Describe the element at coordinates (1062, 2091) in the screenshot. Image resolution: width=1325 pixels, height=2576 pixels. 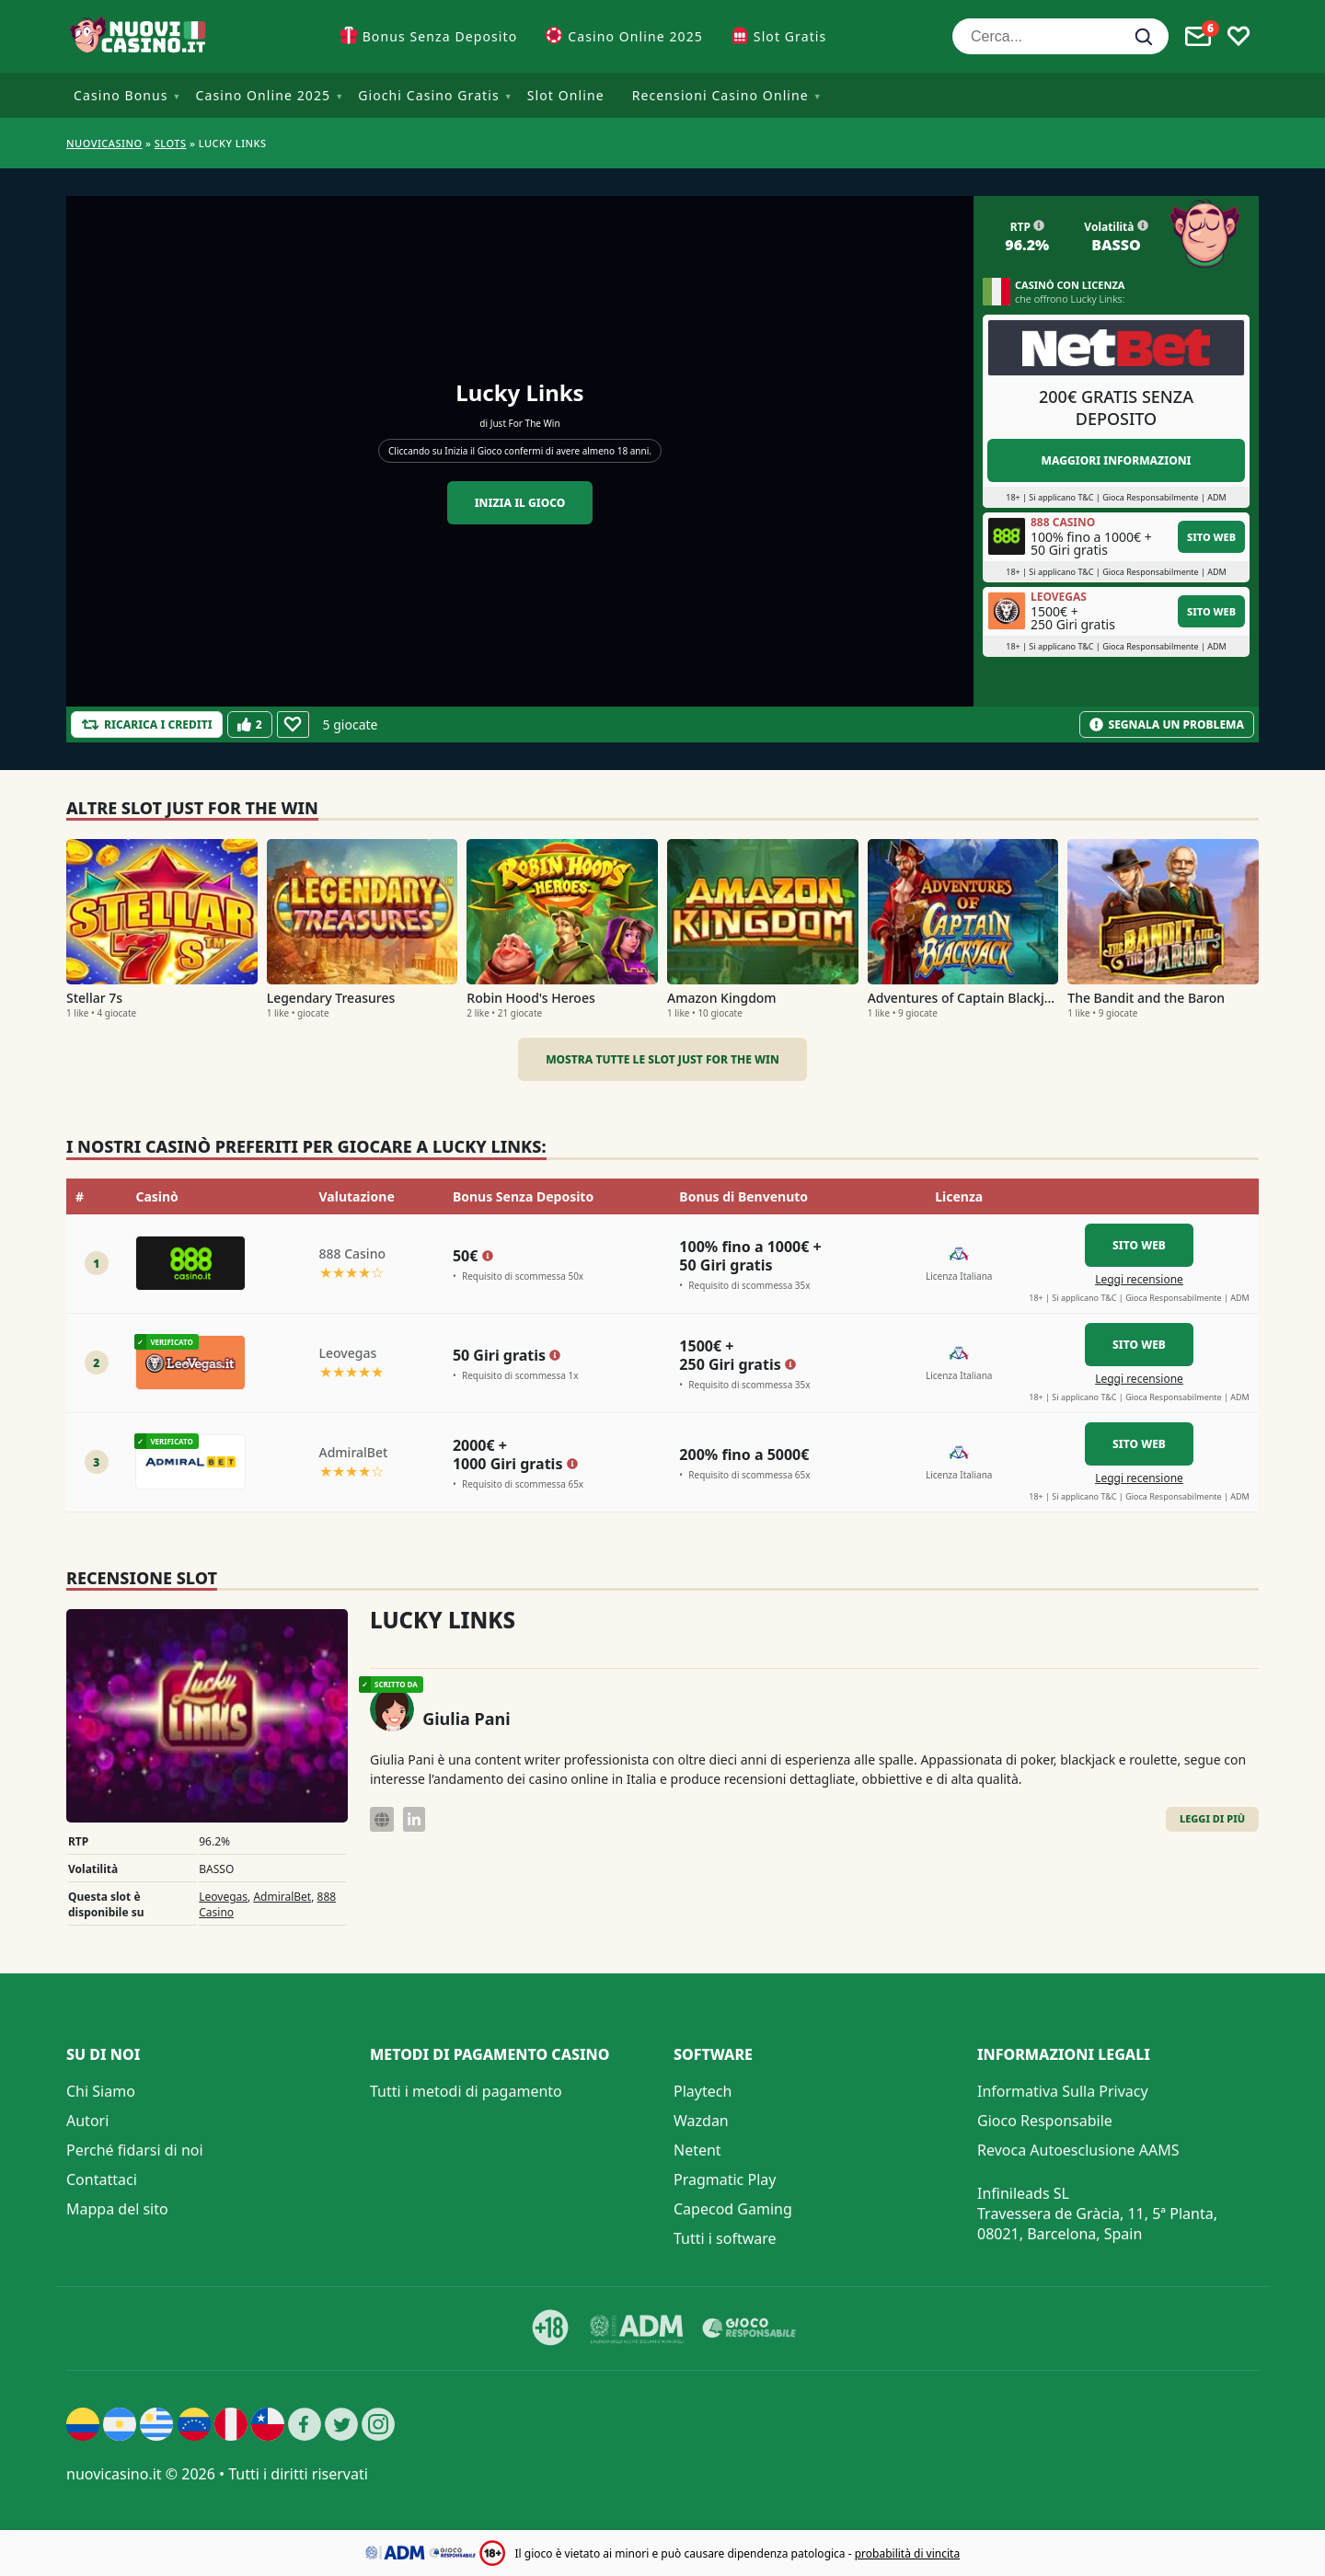
I see `Informativa Sulla Privacy` at that location.